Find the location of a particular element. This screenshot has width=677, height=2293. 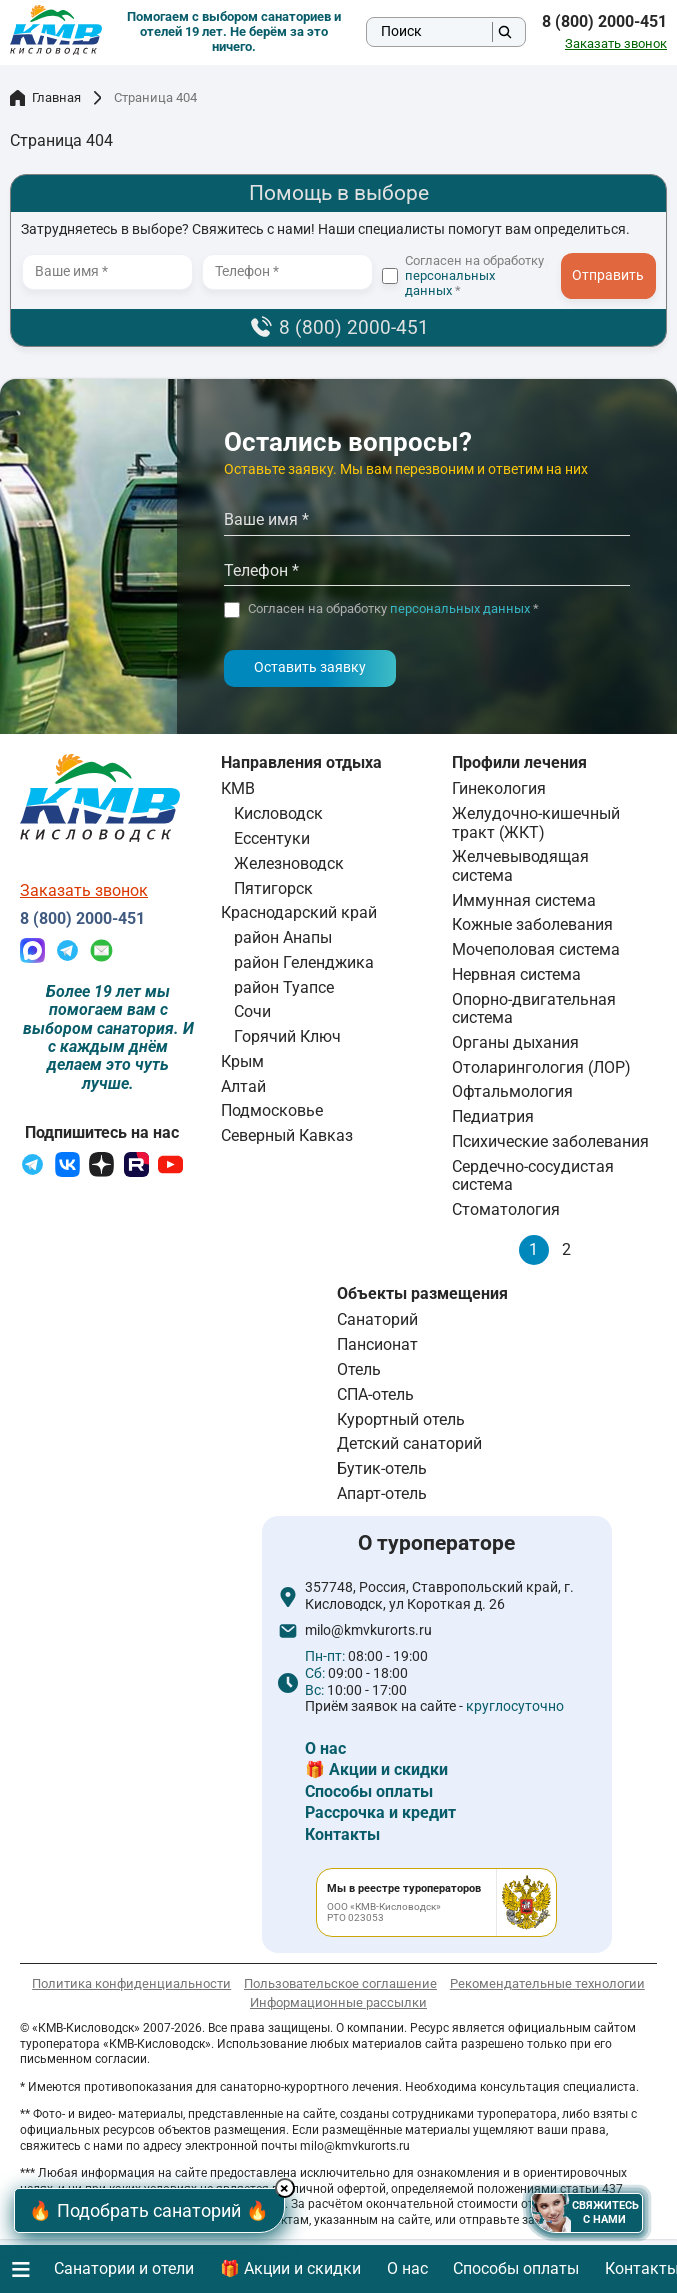

КМВ is located at coordinates (238, 788).